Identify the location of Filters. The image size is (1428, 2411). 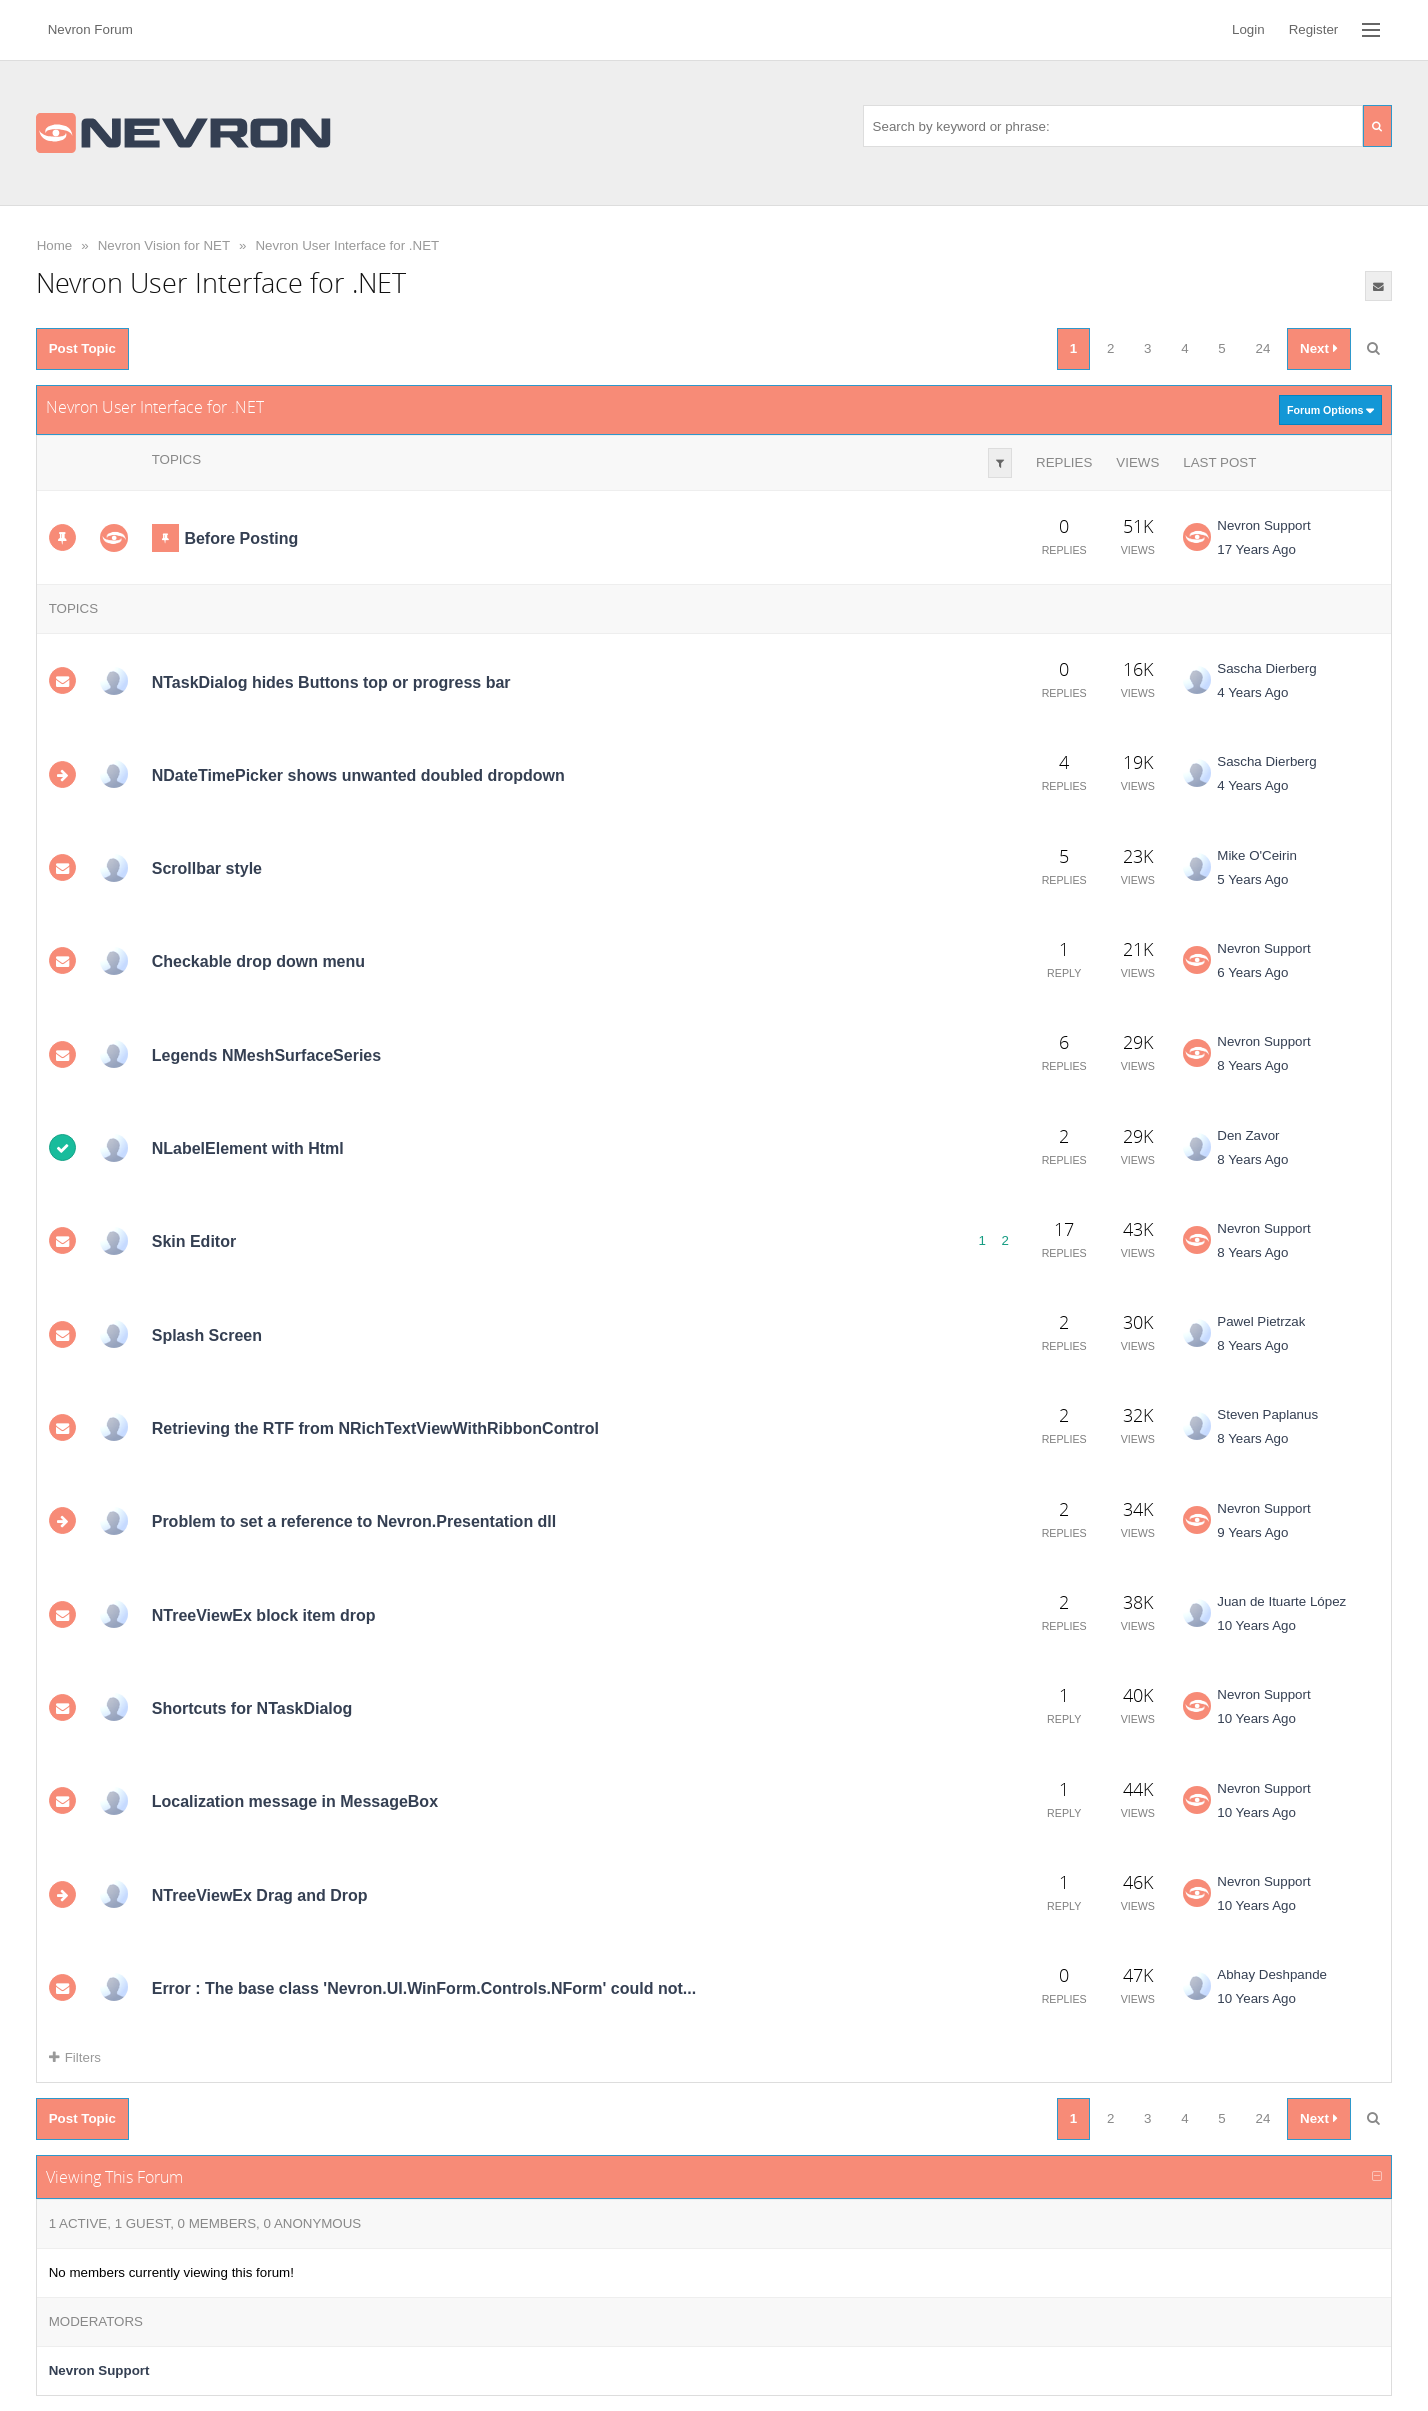
(75, 2057).